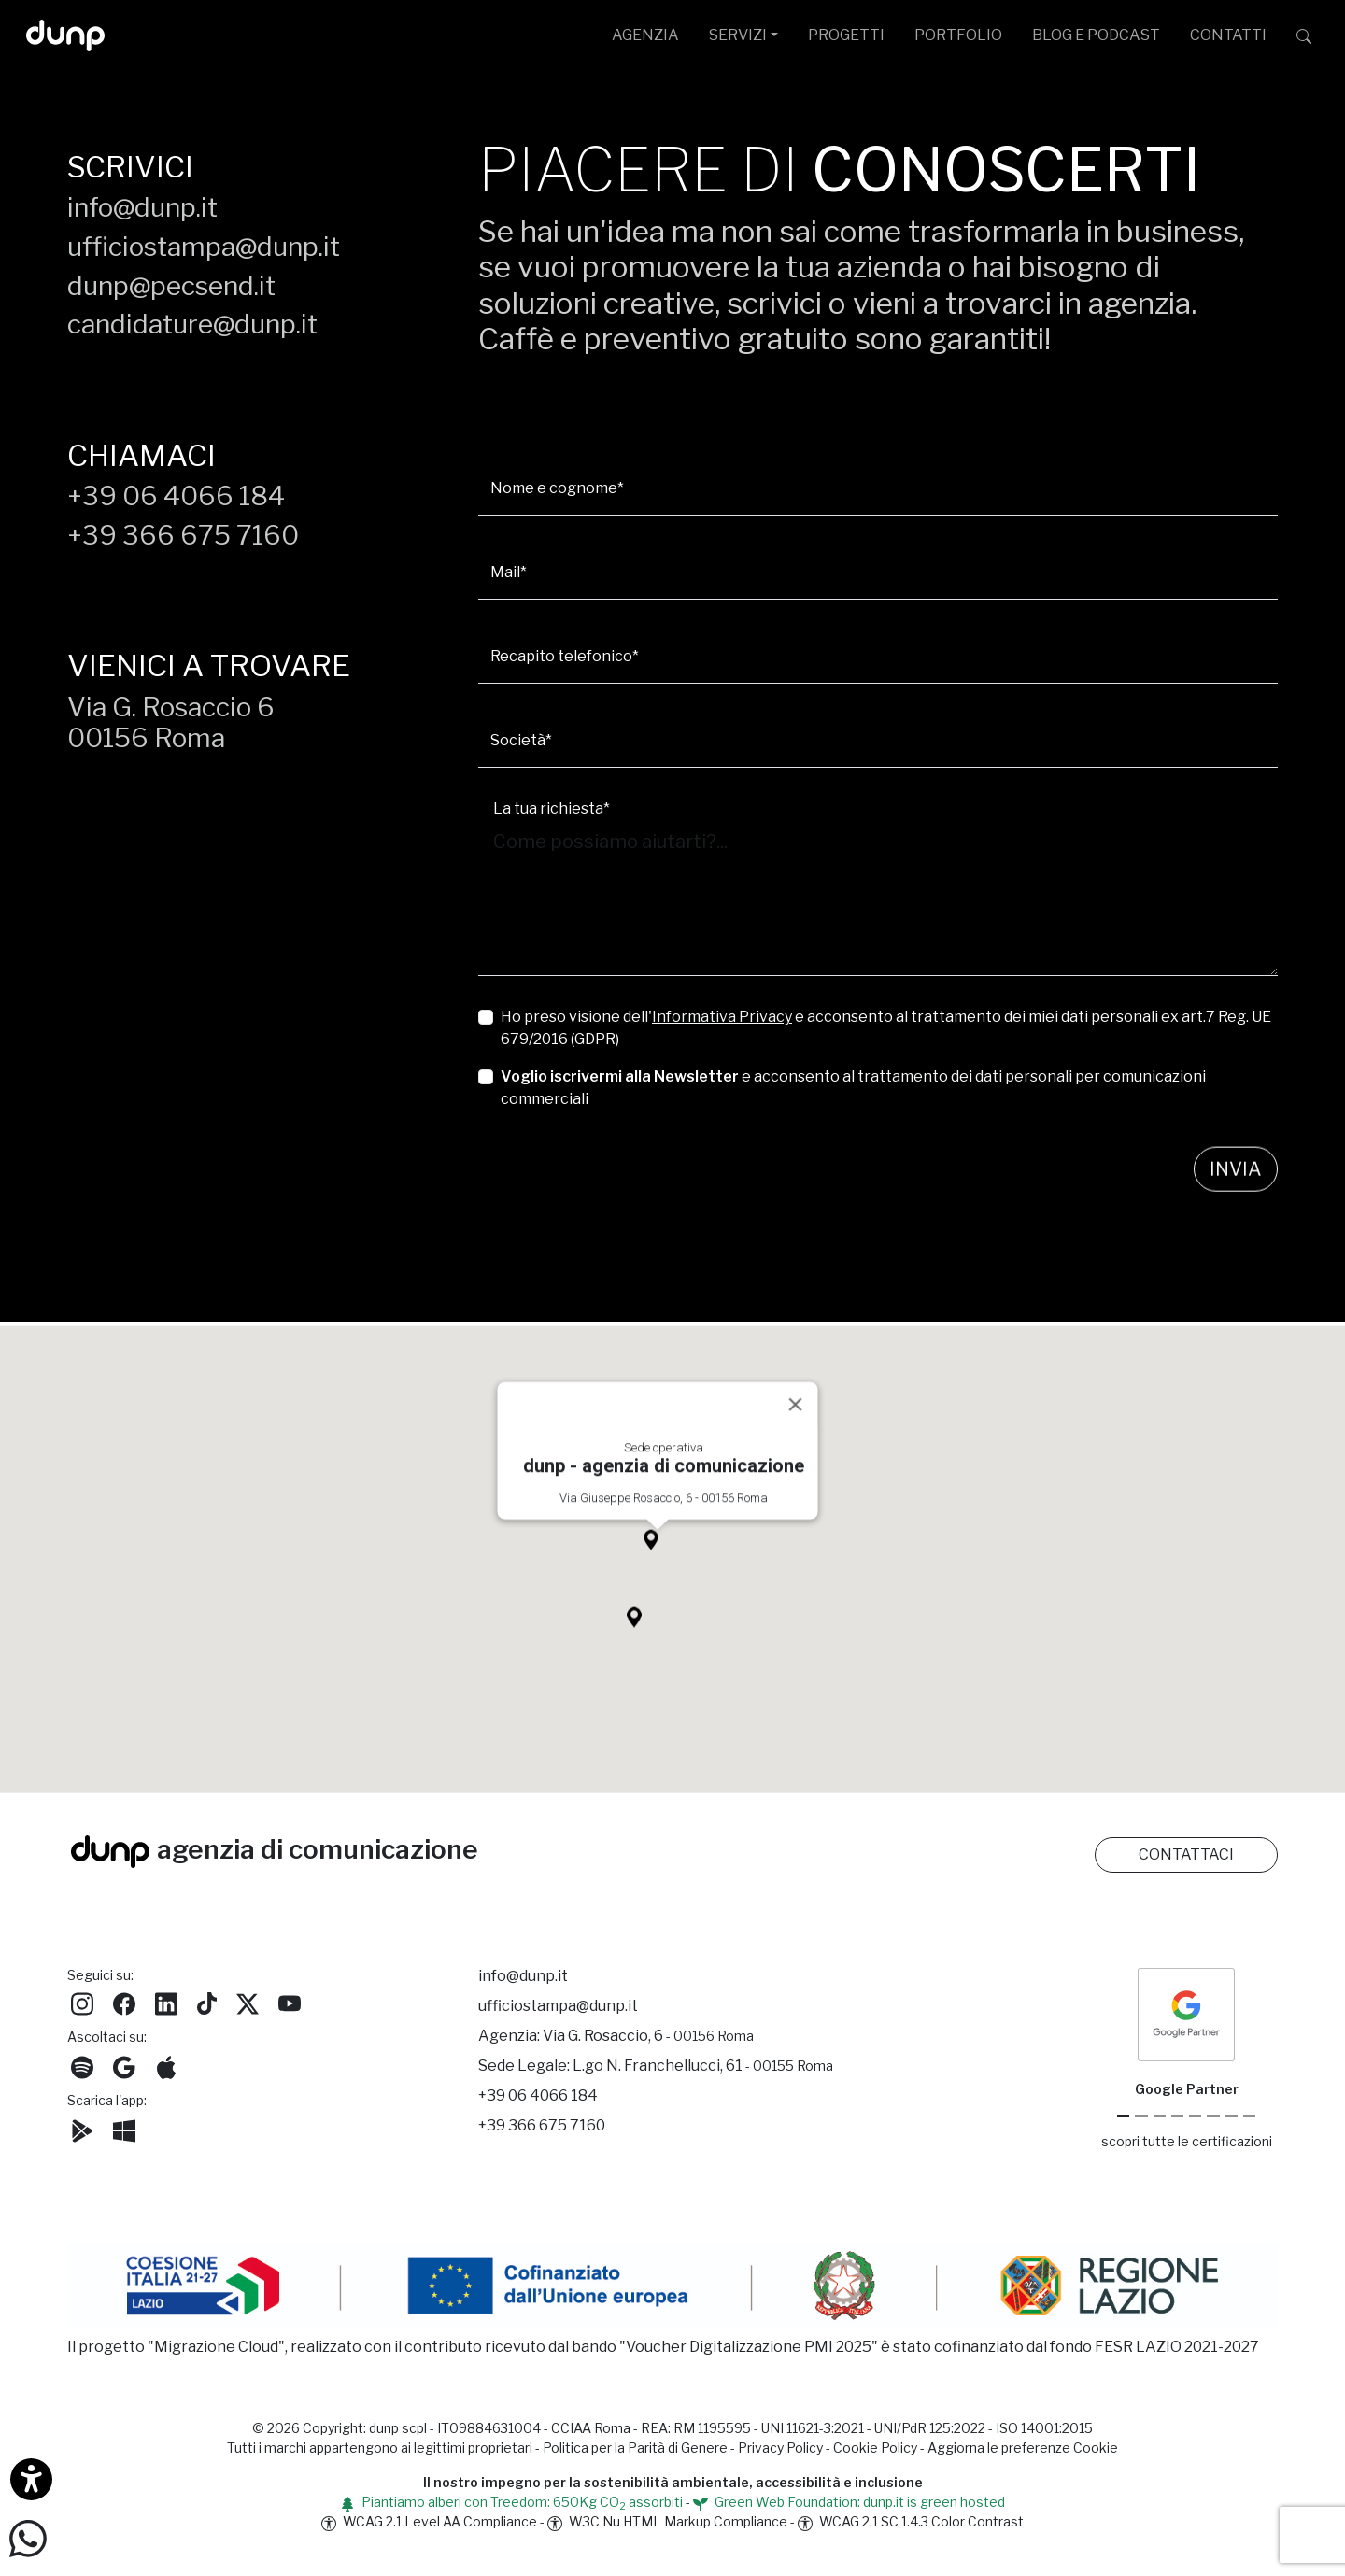 The height and width of the screenshot is (2576, 1345). What do you see at coordinates (703, 2065) in the screenshot?
I see `L.go N. Franchellucci, 61 [Sede legale L.go N. Franchellucci, 61 - 00155 Roma]` at bounding box center [703, 2065].